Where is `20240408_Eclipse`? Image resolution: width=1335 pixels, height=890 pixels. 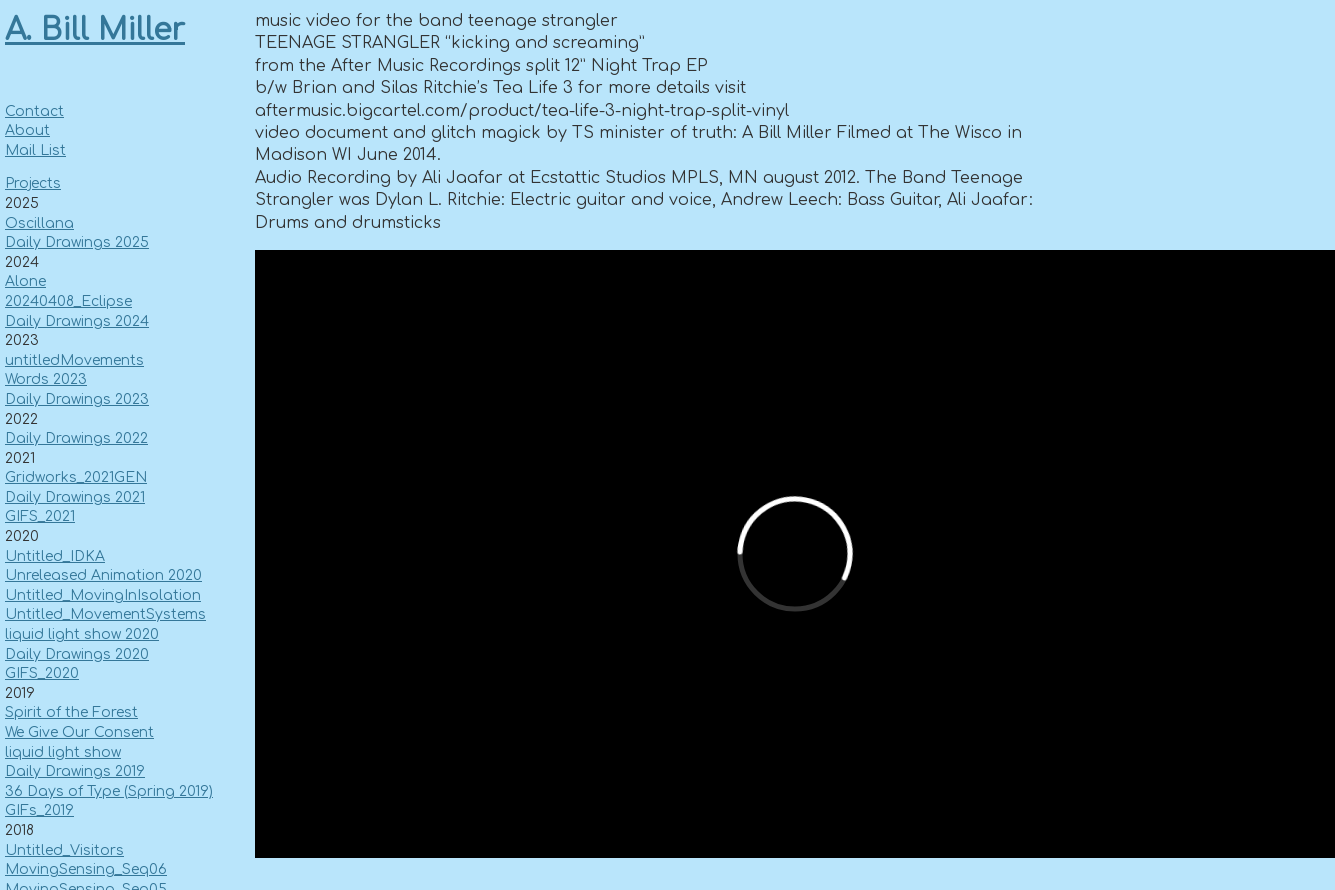
20240408_Eclipse is located at coordinates (68, 301).